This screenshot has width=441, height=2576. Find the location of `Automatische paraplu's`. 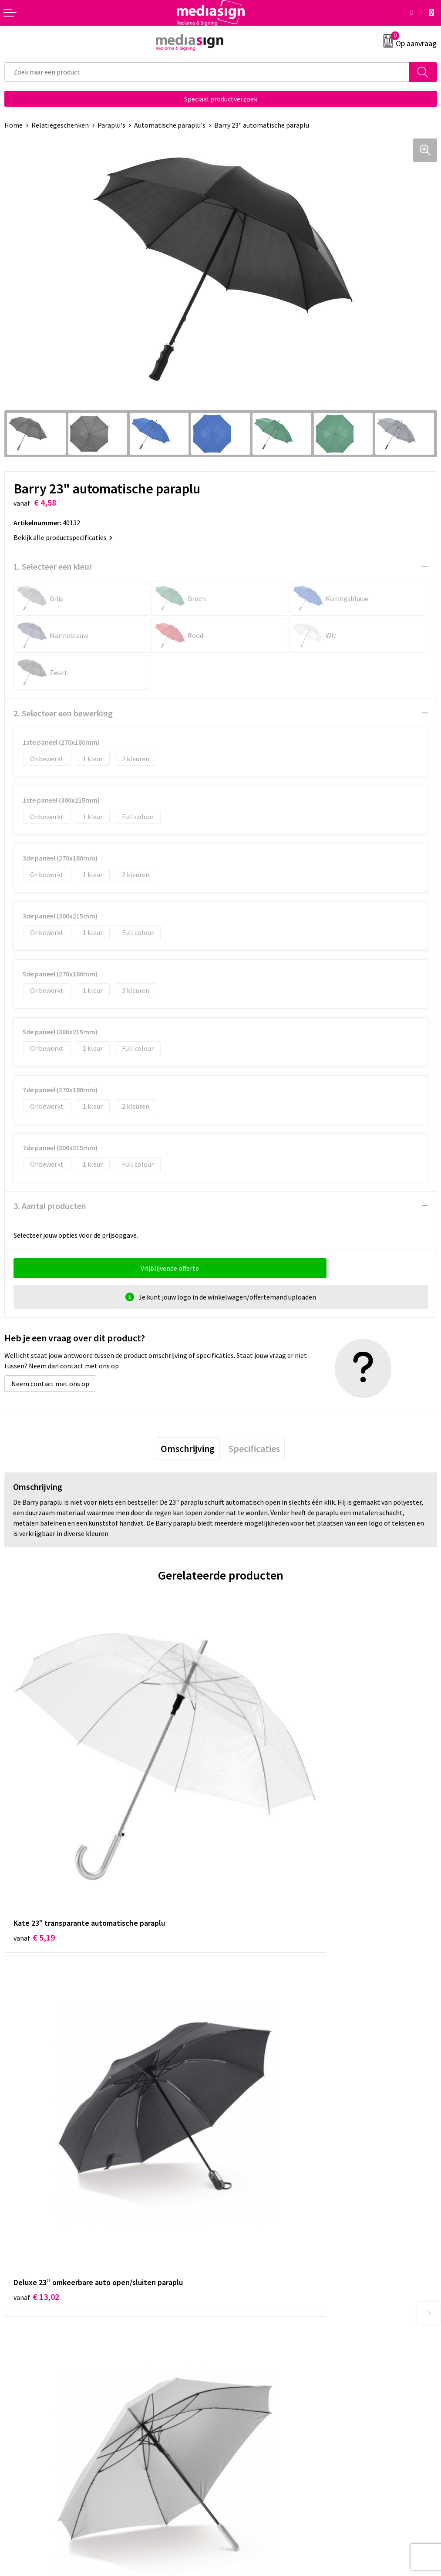

Automatische paraplu's is located at coordinates (169, 125).